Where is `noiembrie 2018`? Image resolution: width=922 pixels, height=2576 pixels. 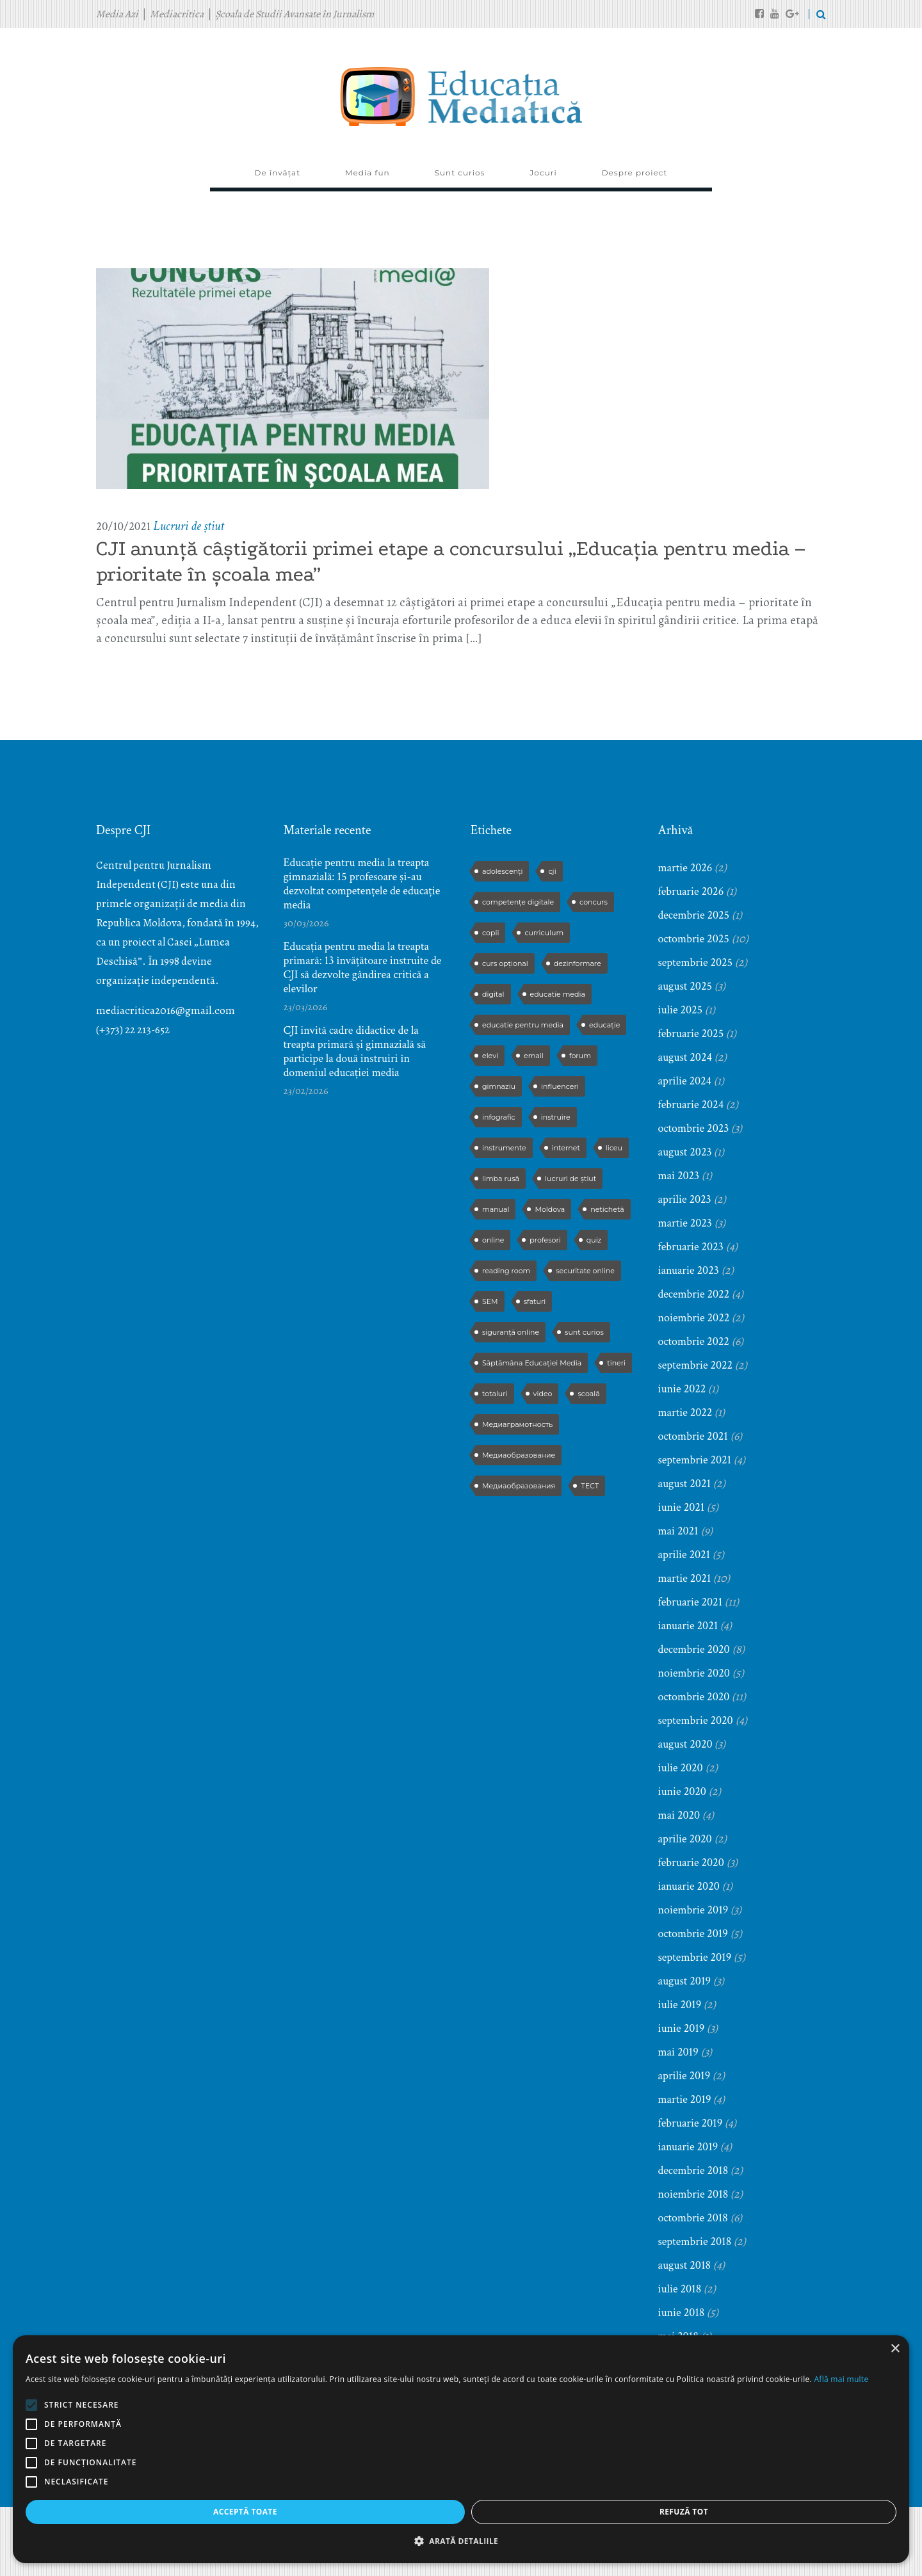 noiembrie 2018 is located at coordinates (693, 2194).